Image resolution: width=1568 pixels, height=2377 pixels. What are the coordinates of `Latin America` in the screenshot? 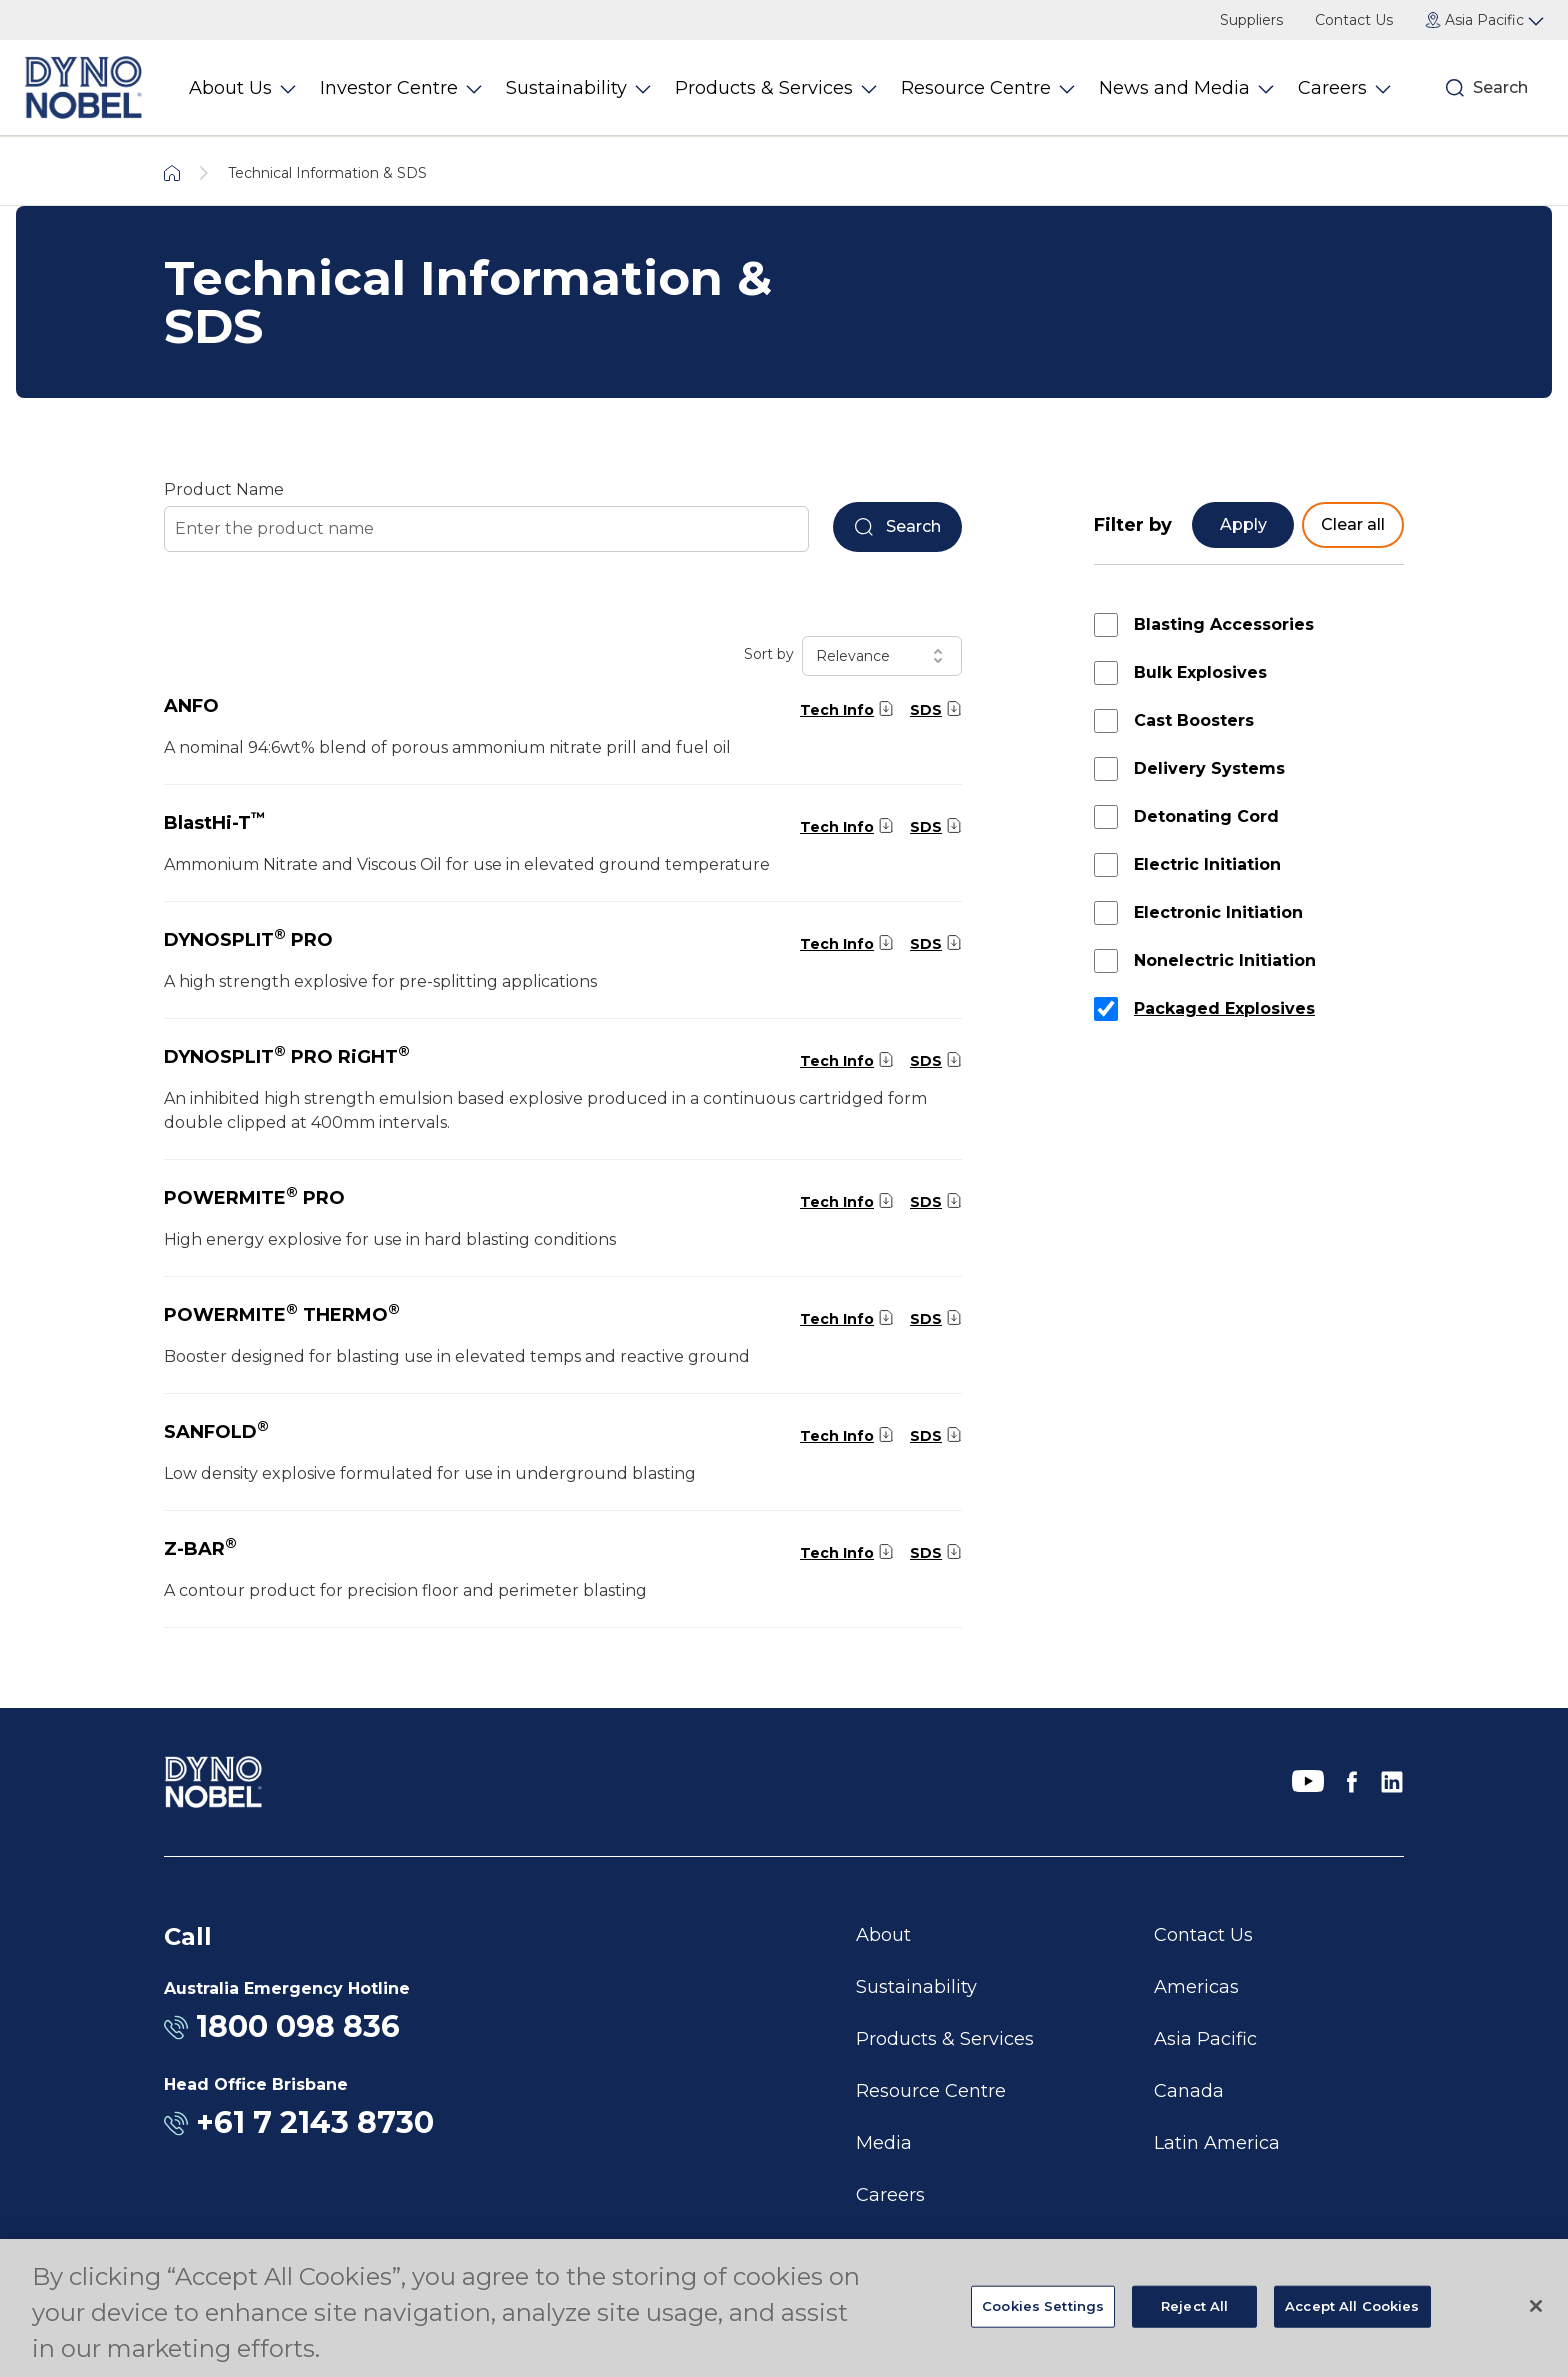 It's located at (1217, 2143).